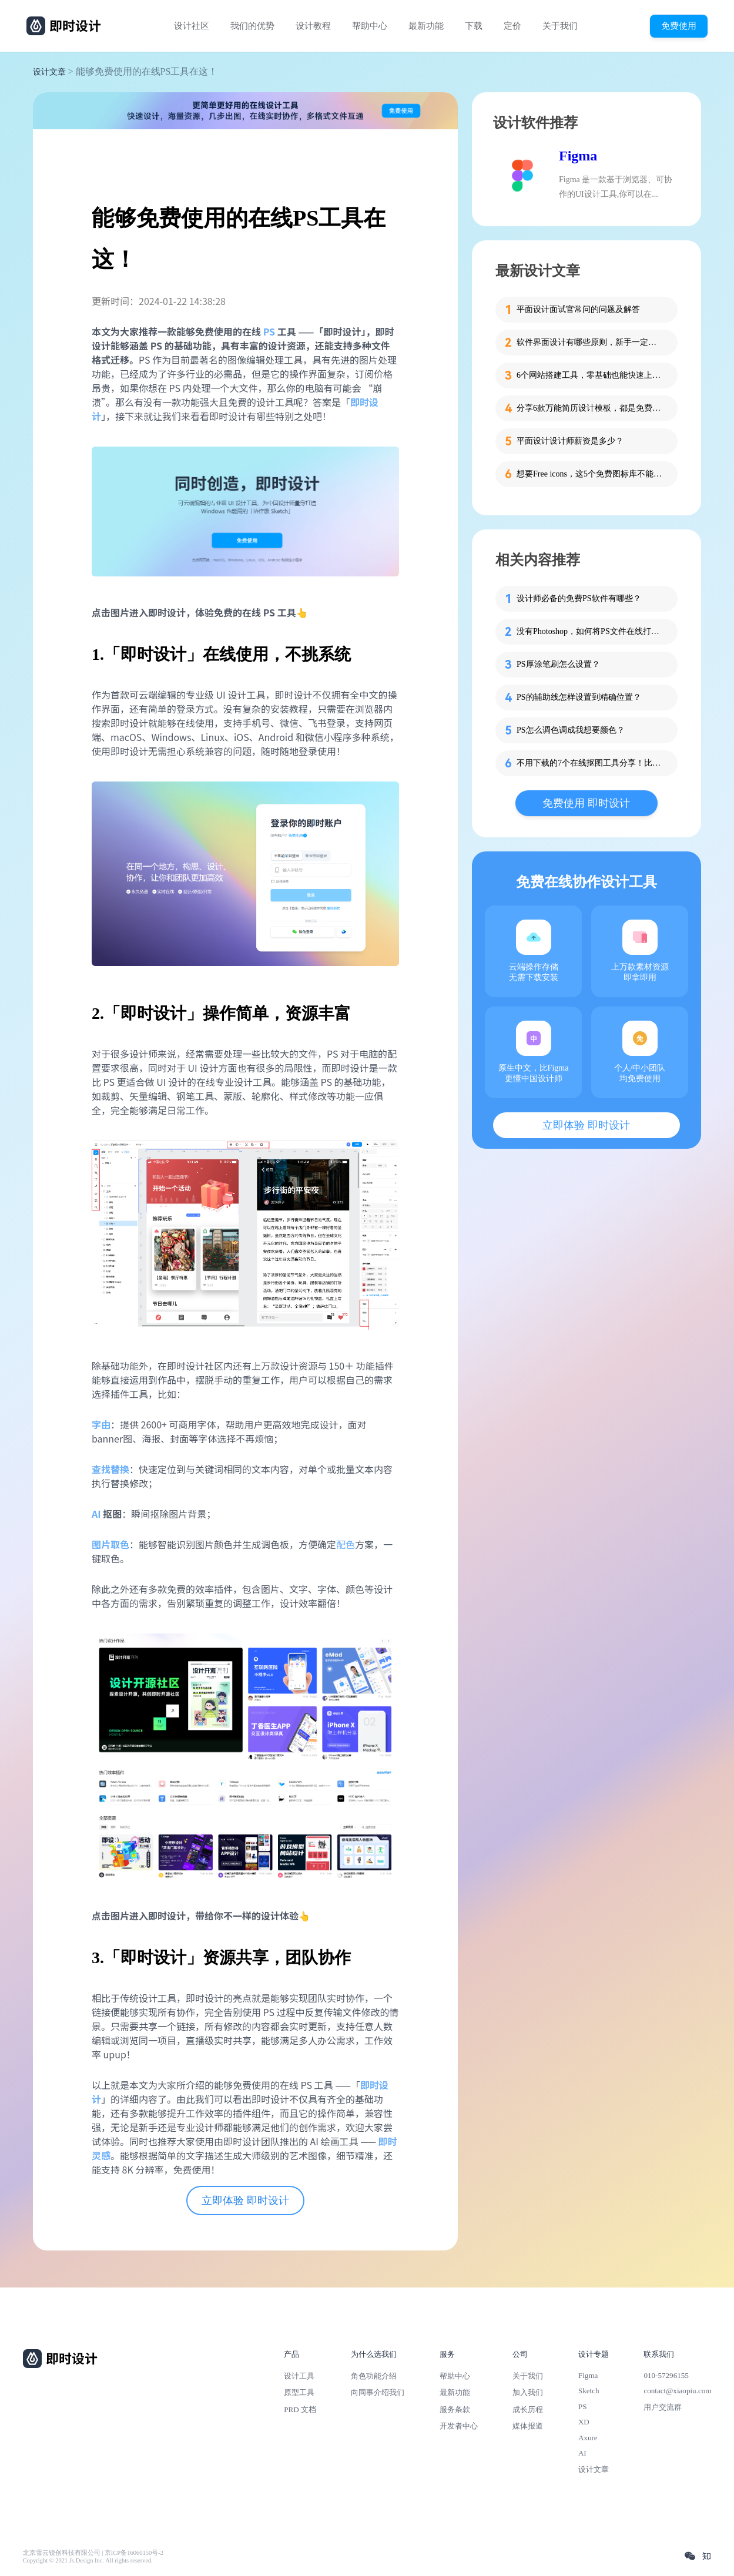 Image resolution: width=734 pixels, height=2576 pixels. What do you see at coordinates (583, 2421) in the screenshot?
I see `XD` at bounding box center [583, 2421].